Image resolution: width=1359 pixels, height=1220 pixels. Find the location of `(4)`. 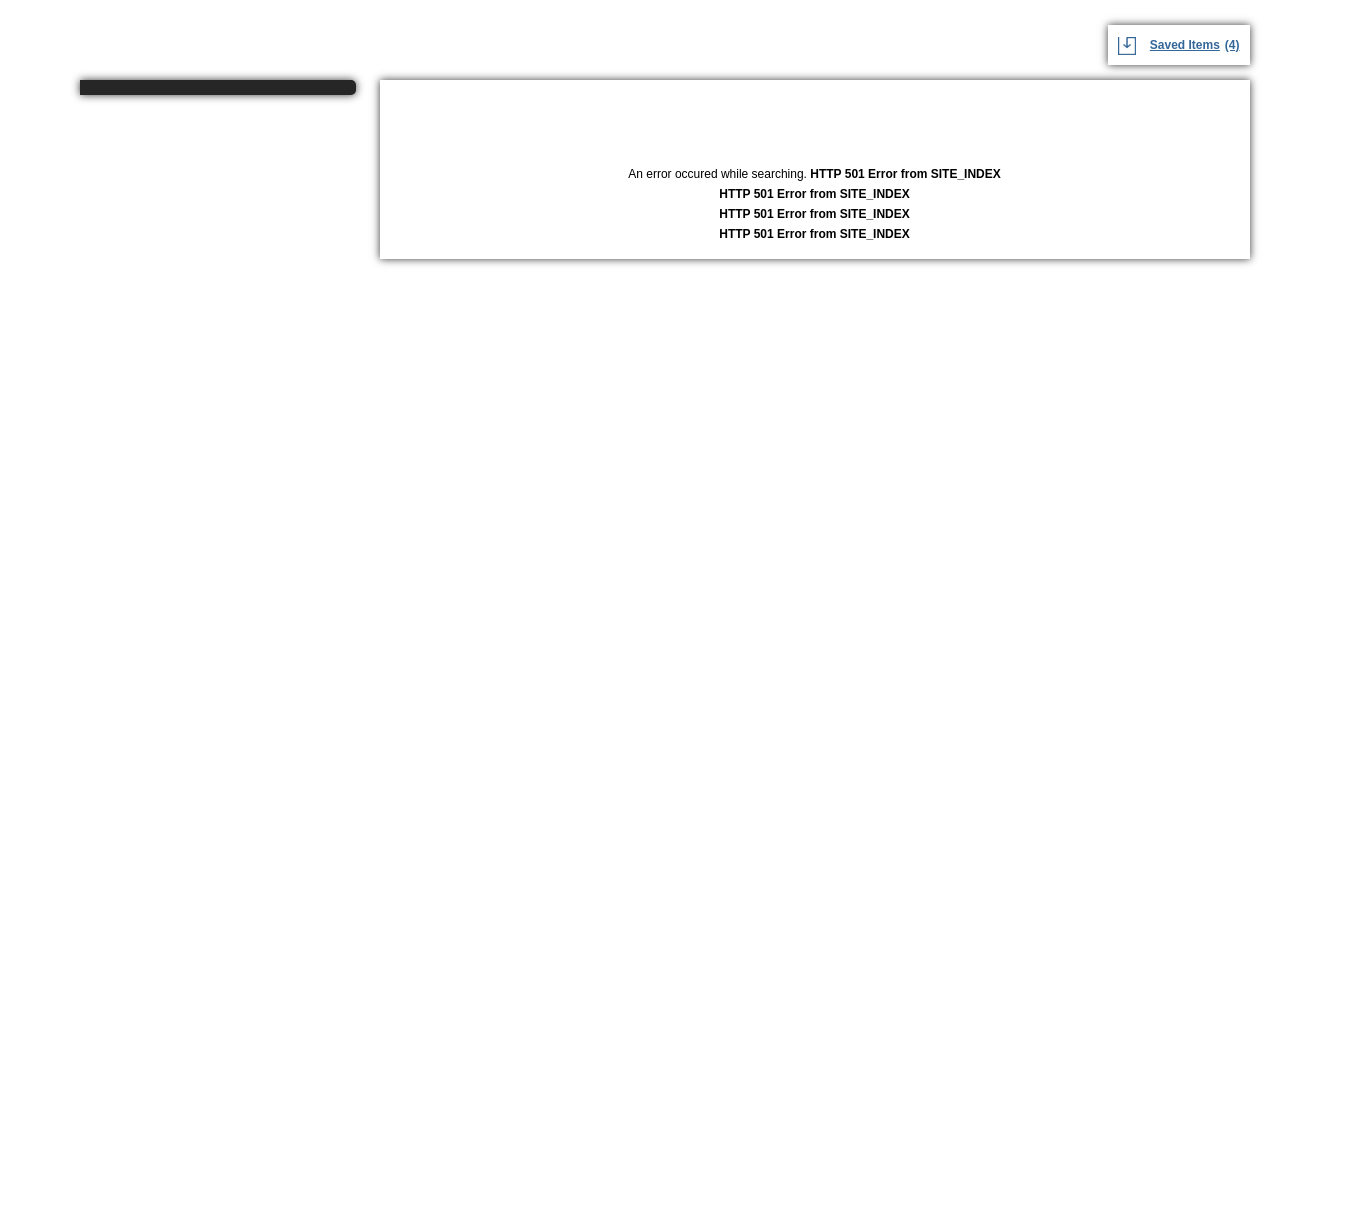

(4) is located at coordinates (1232, 45).